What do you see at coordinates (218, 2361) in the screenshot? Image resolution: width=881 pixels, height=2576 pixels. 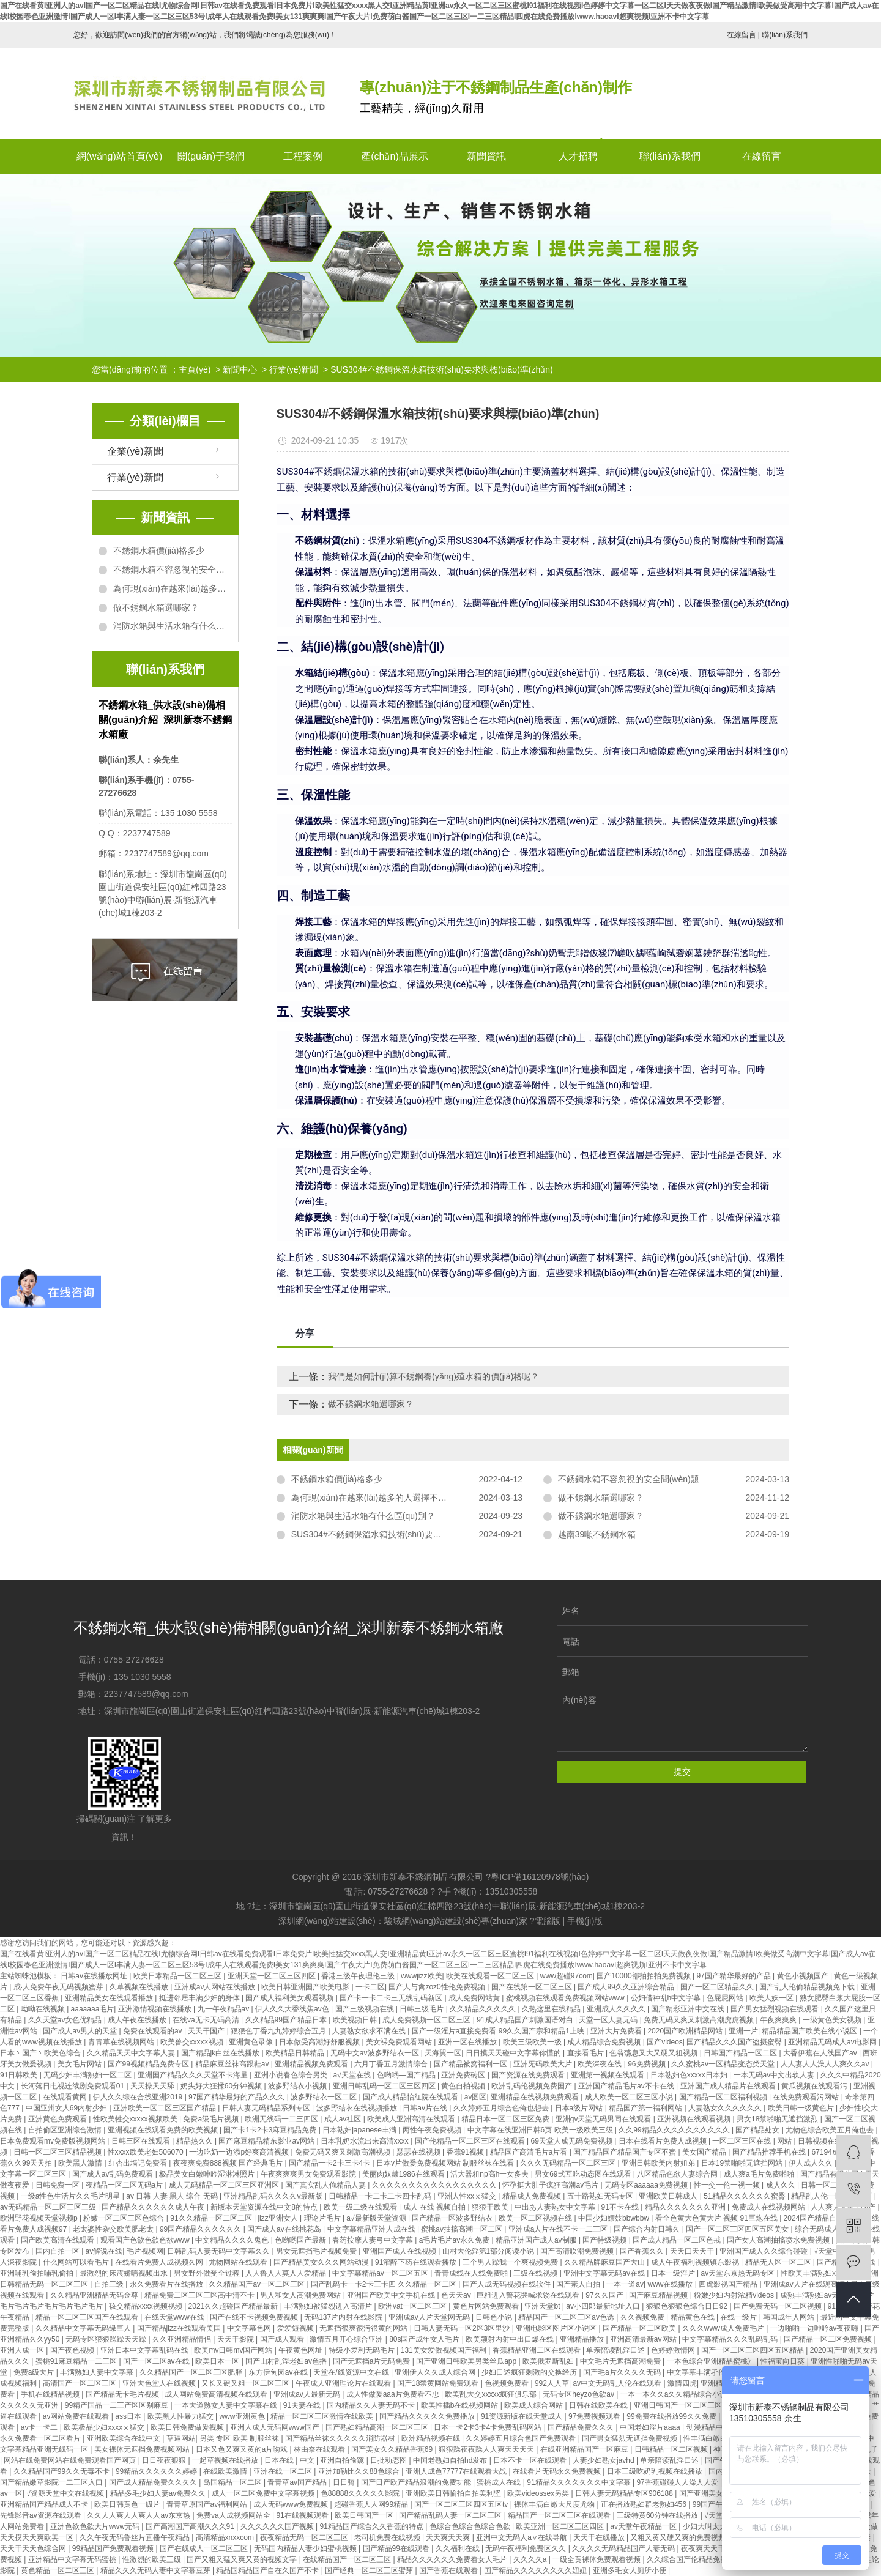 I see `欧美日本一区` at bounding box center [218, 2361].